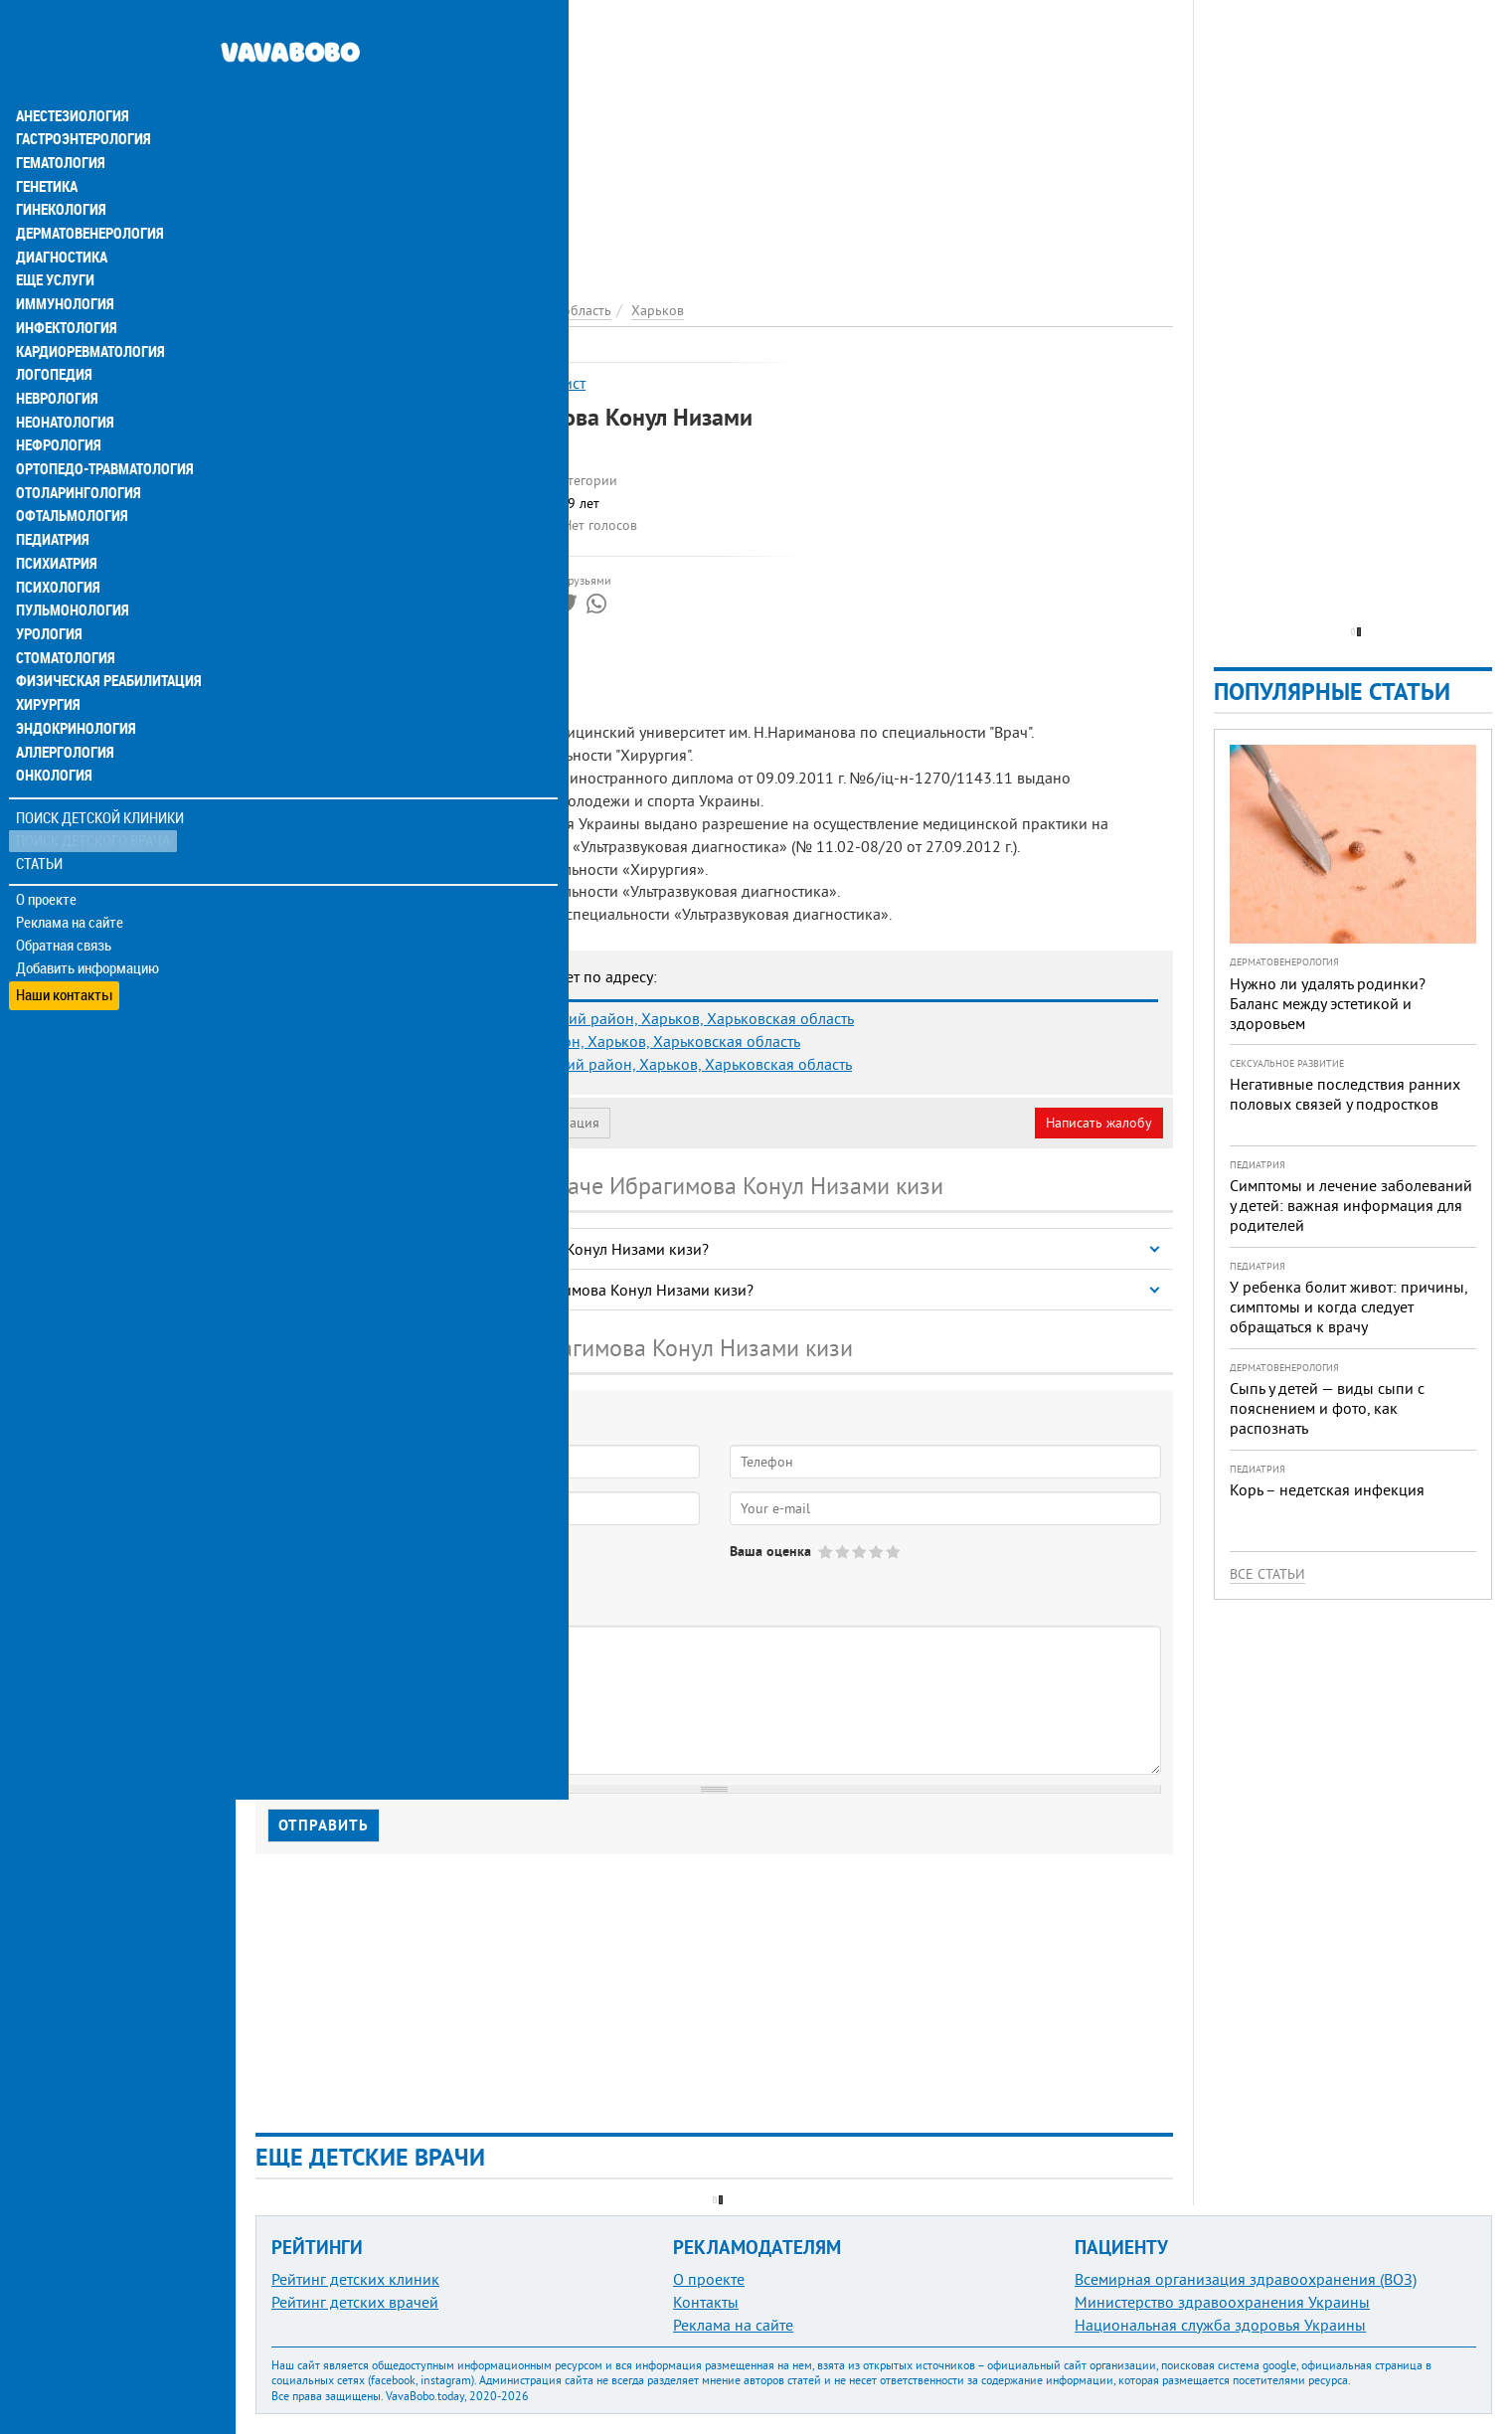  Describe the element at coordinates (87, 310) in the screenshot. I see `Кардиоревматология` at that location.